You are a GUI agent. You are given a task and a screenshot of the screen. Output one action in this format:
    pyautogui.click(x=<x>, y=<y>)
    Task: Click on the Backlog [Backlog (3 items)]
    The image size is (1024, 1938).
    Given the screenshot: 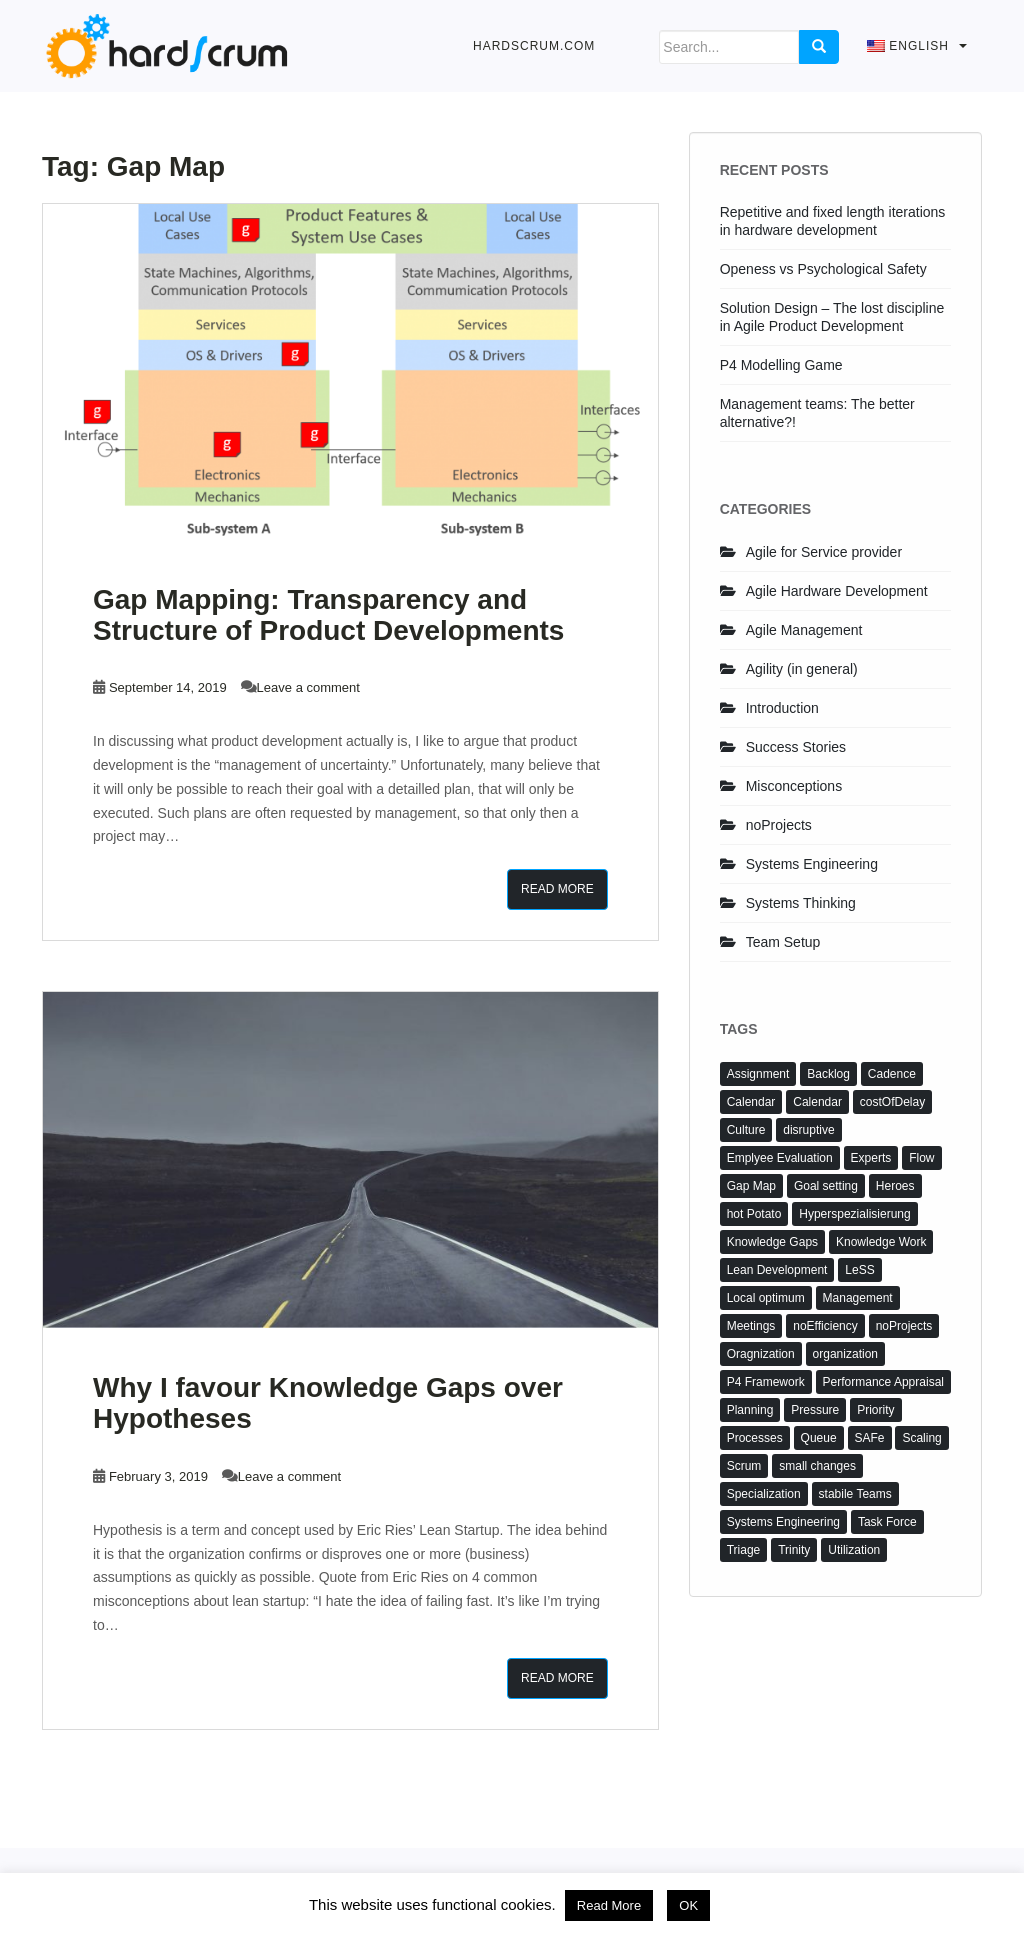 What is the action you would take?
    pyautogui.click(x=828, y=1074)
    